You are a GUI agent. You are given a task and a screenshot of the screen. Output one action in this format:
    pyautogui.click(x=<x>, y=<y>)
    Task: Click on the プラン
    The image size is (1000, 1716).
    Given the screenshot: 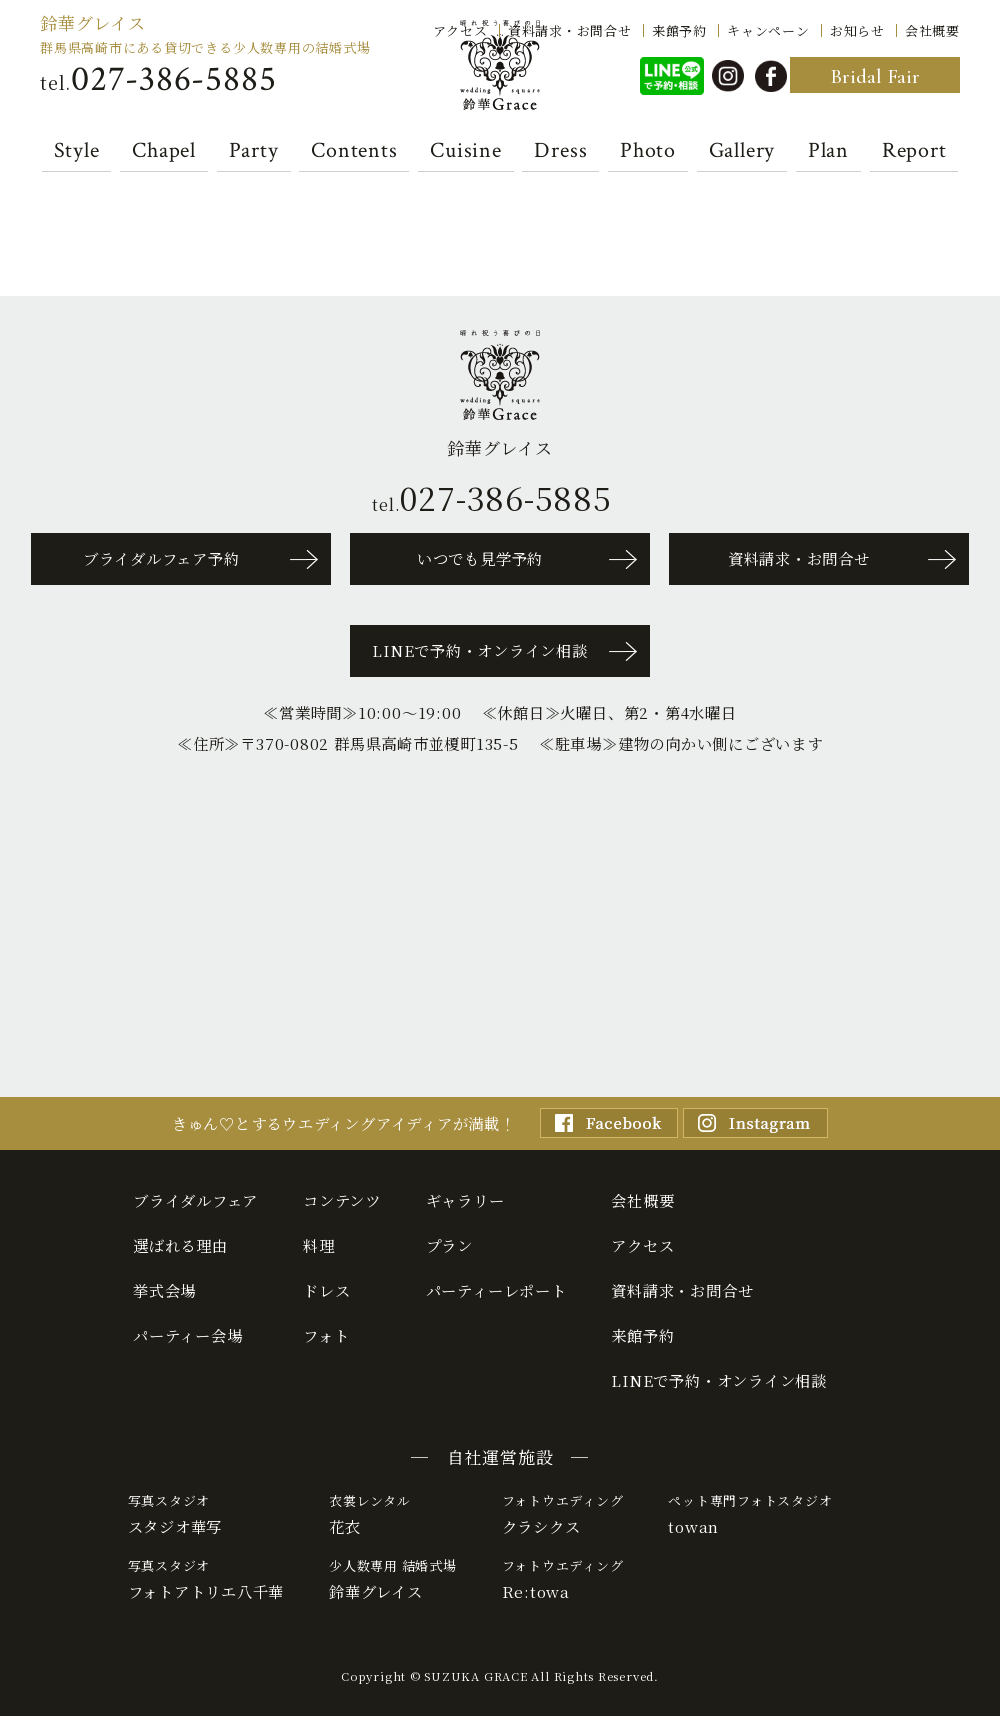 What is the action you would take?
    pyautogui.click(x=449, y=1245)
    